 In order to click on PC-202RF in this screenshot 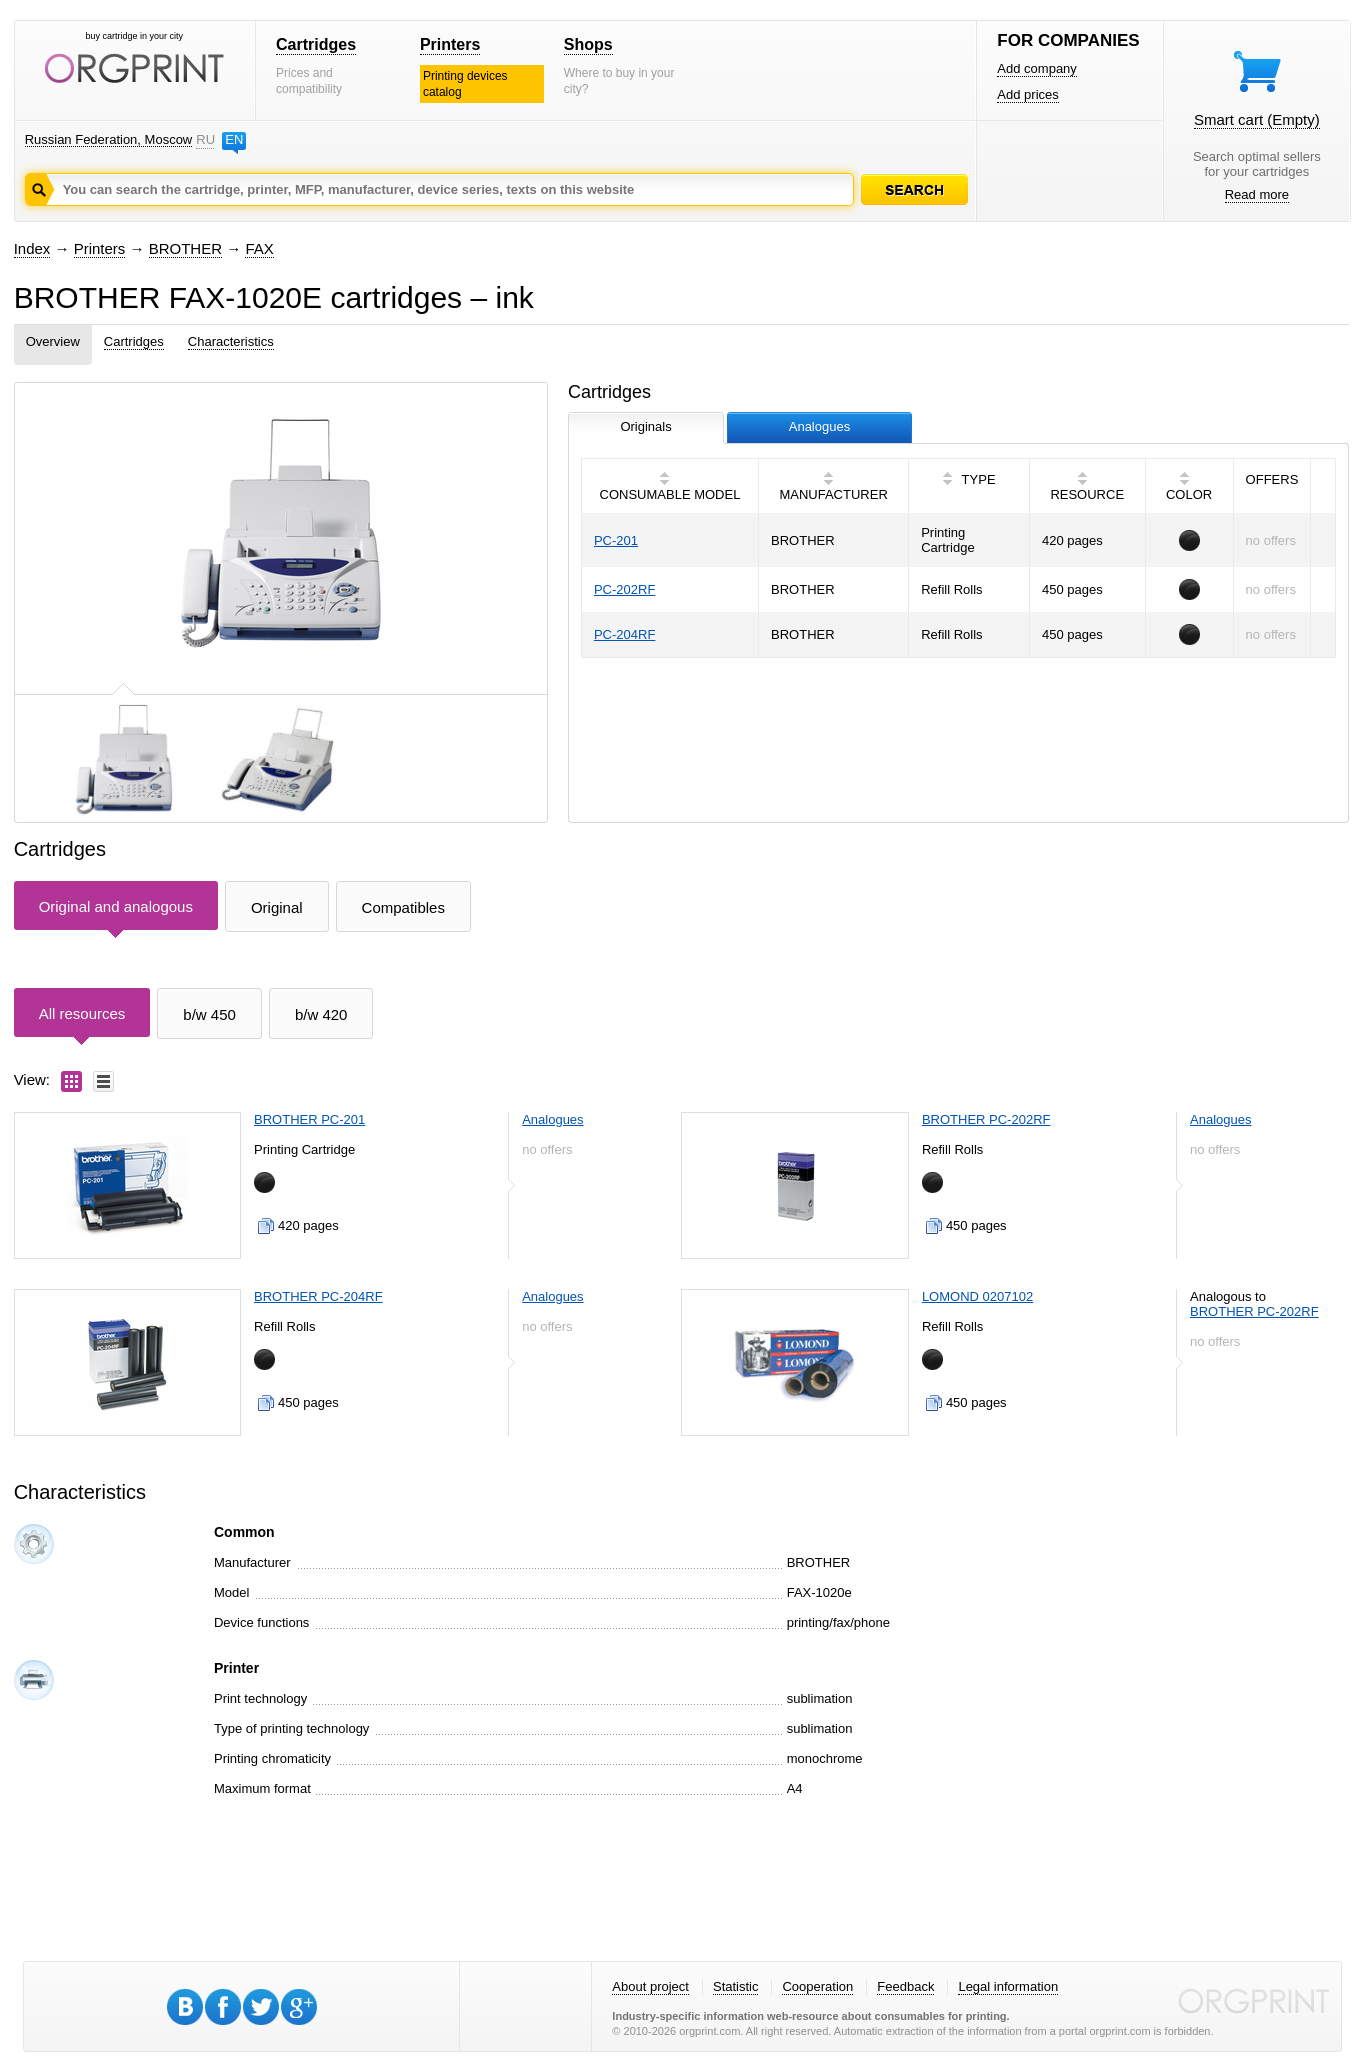, I will do `click(624, 589)`.